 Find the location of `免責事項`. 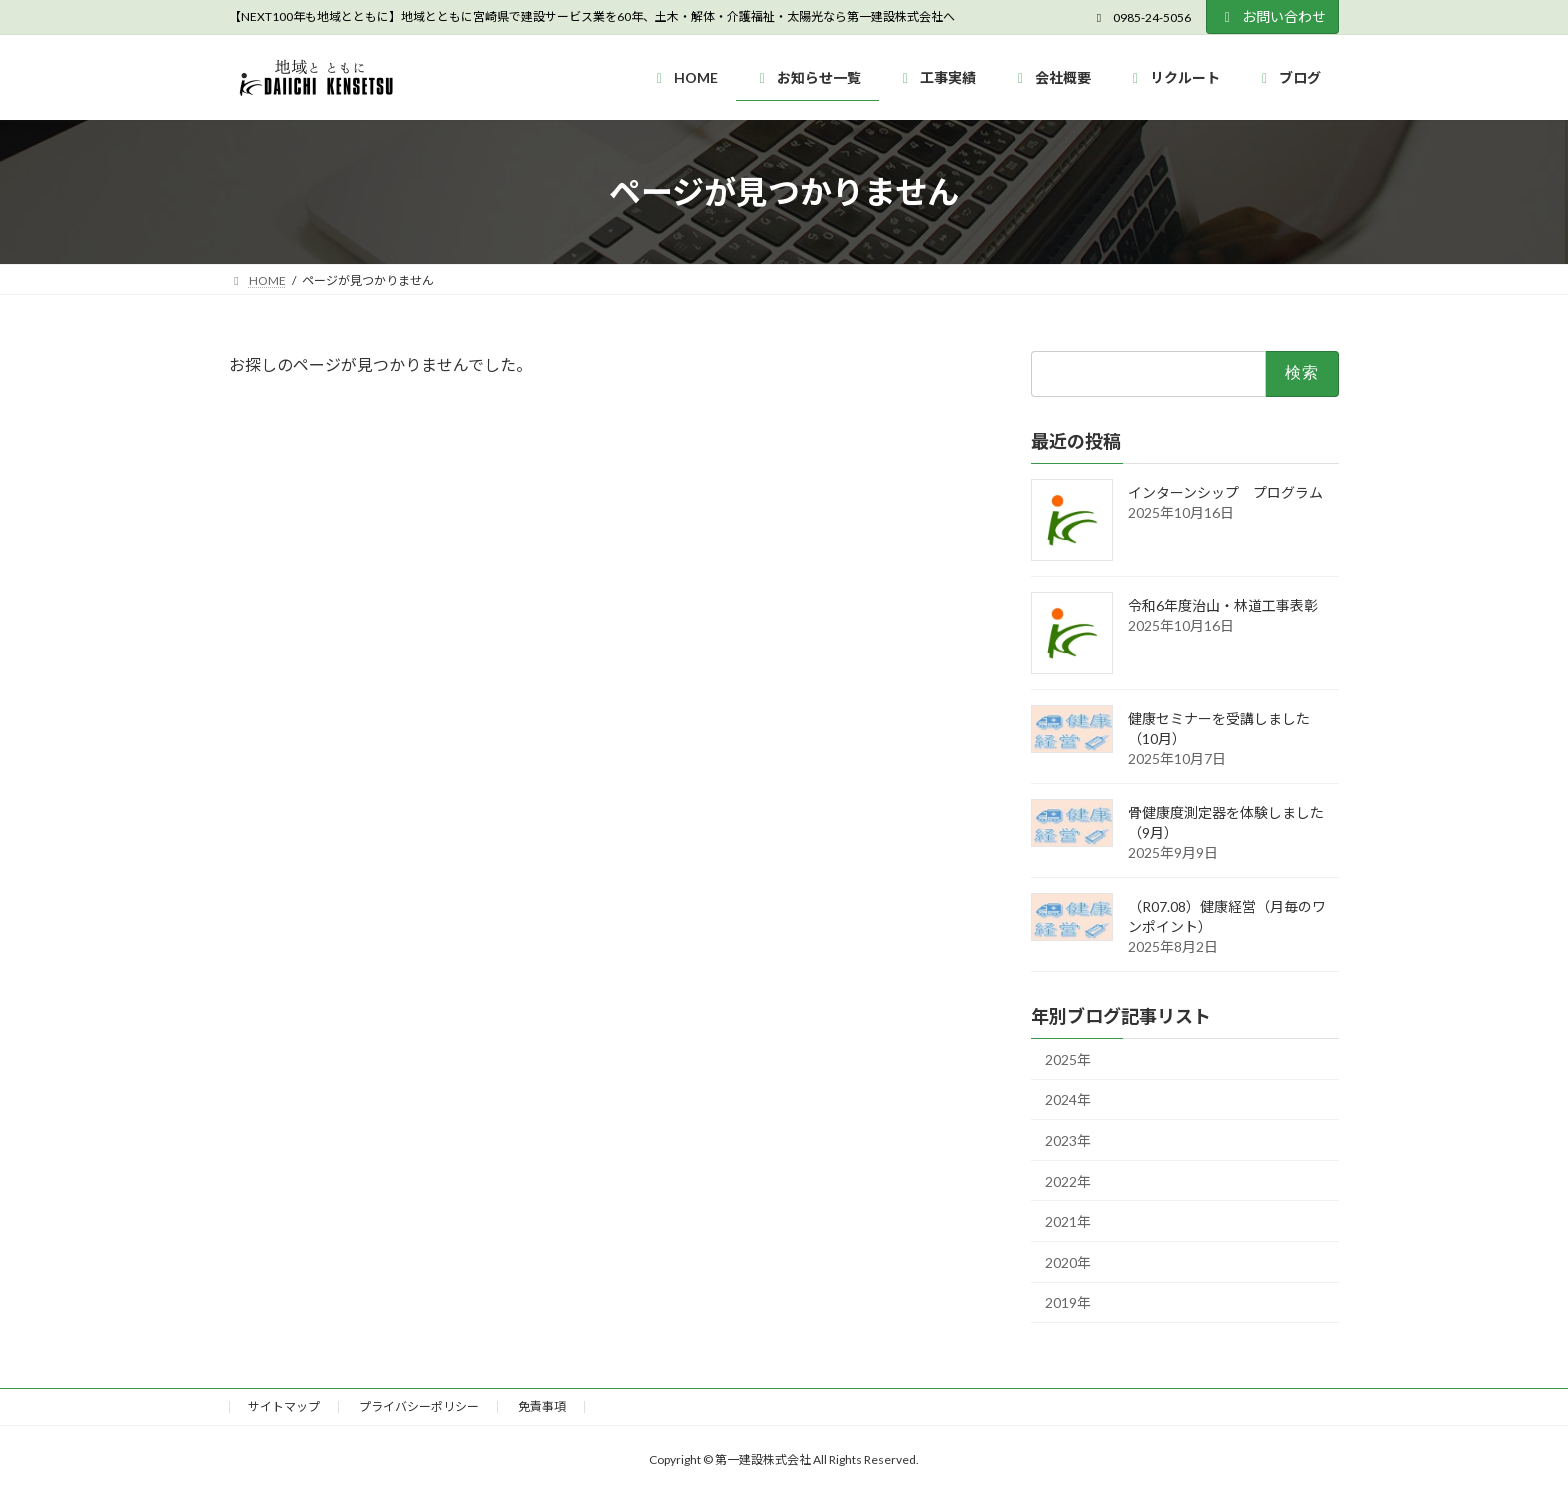

免責事項 is located at coordinates (542, 1406).